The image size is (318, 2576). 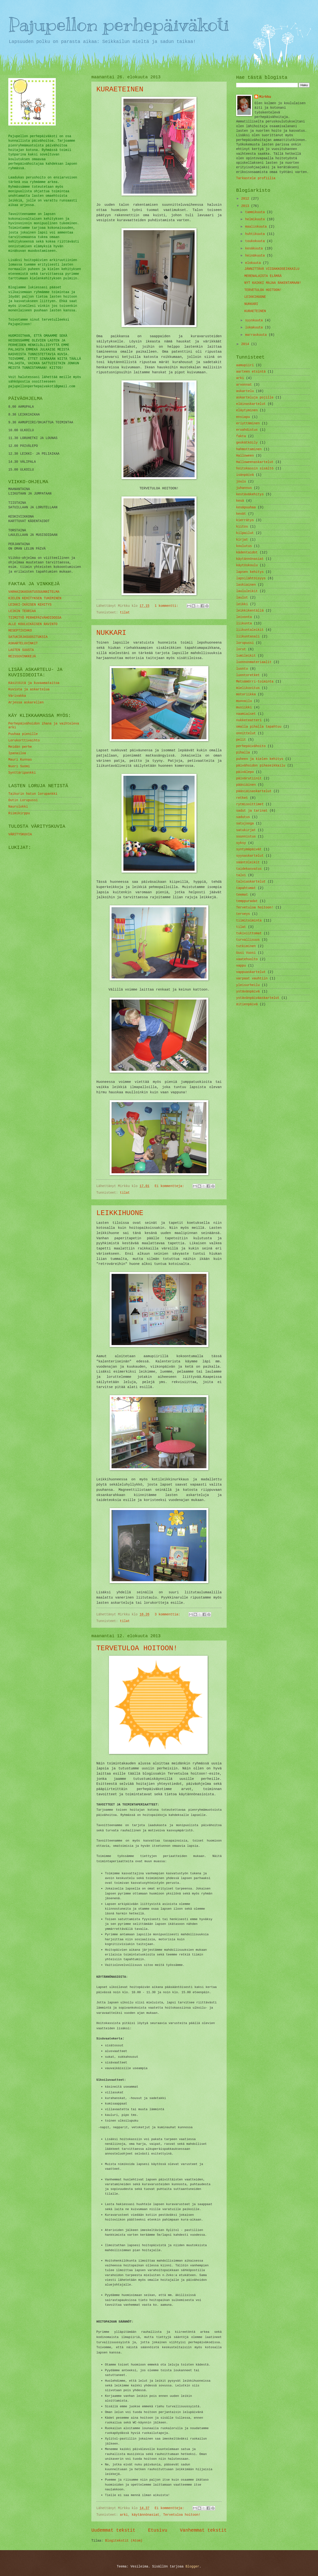 What do you see at coordinates (244, 546) in the screenshot?
I see `koulutus` at bounding box center [244, 546].